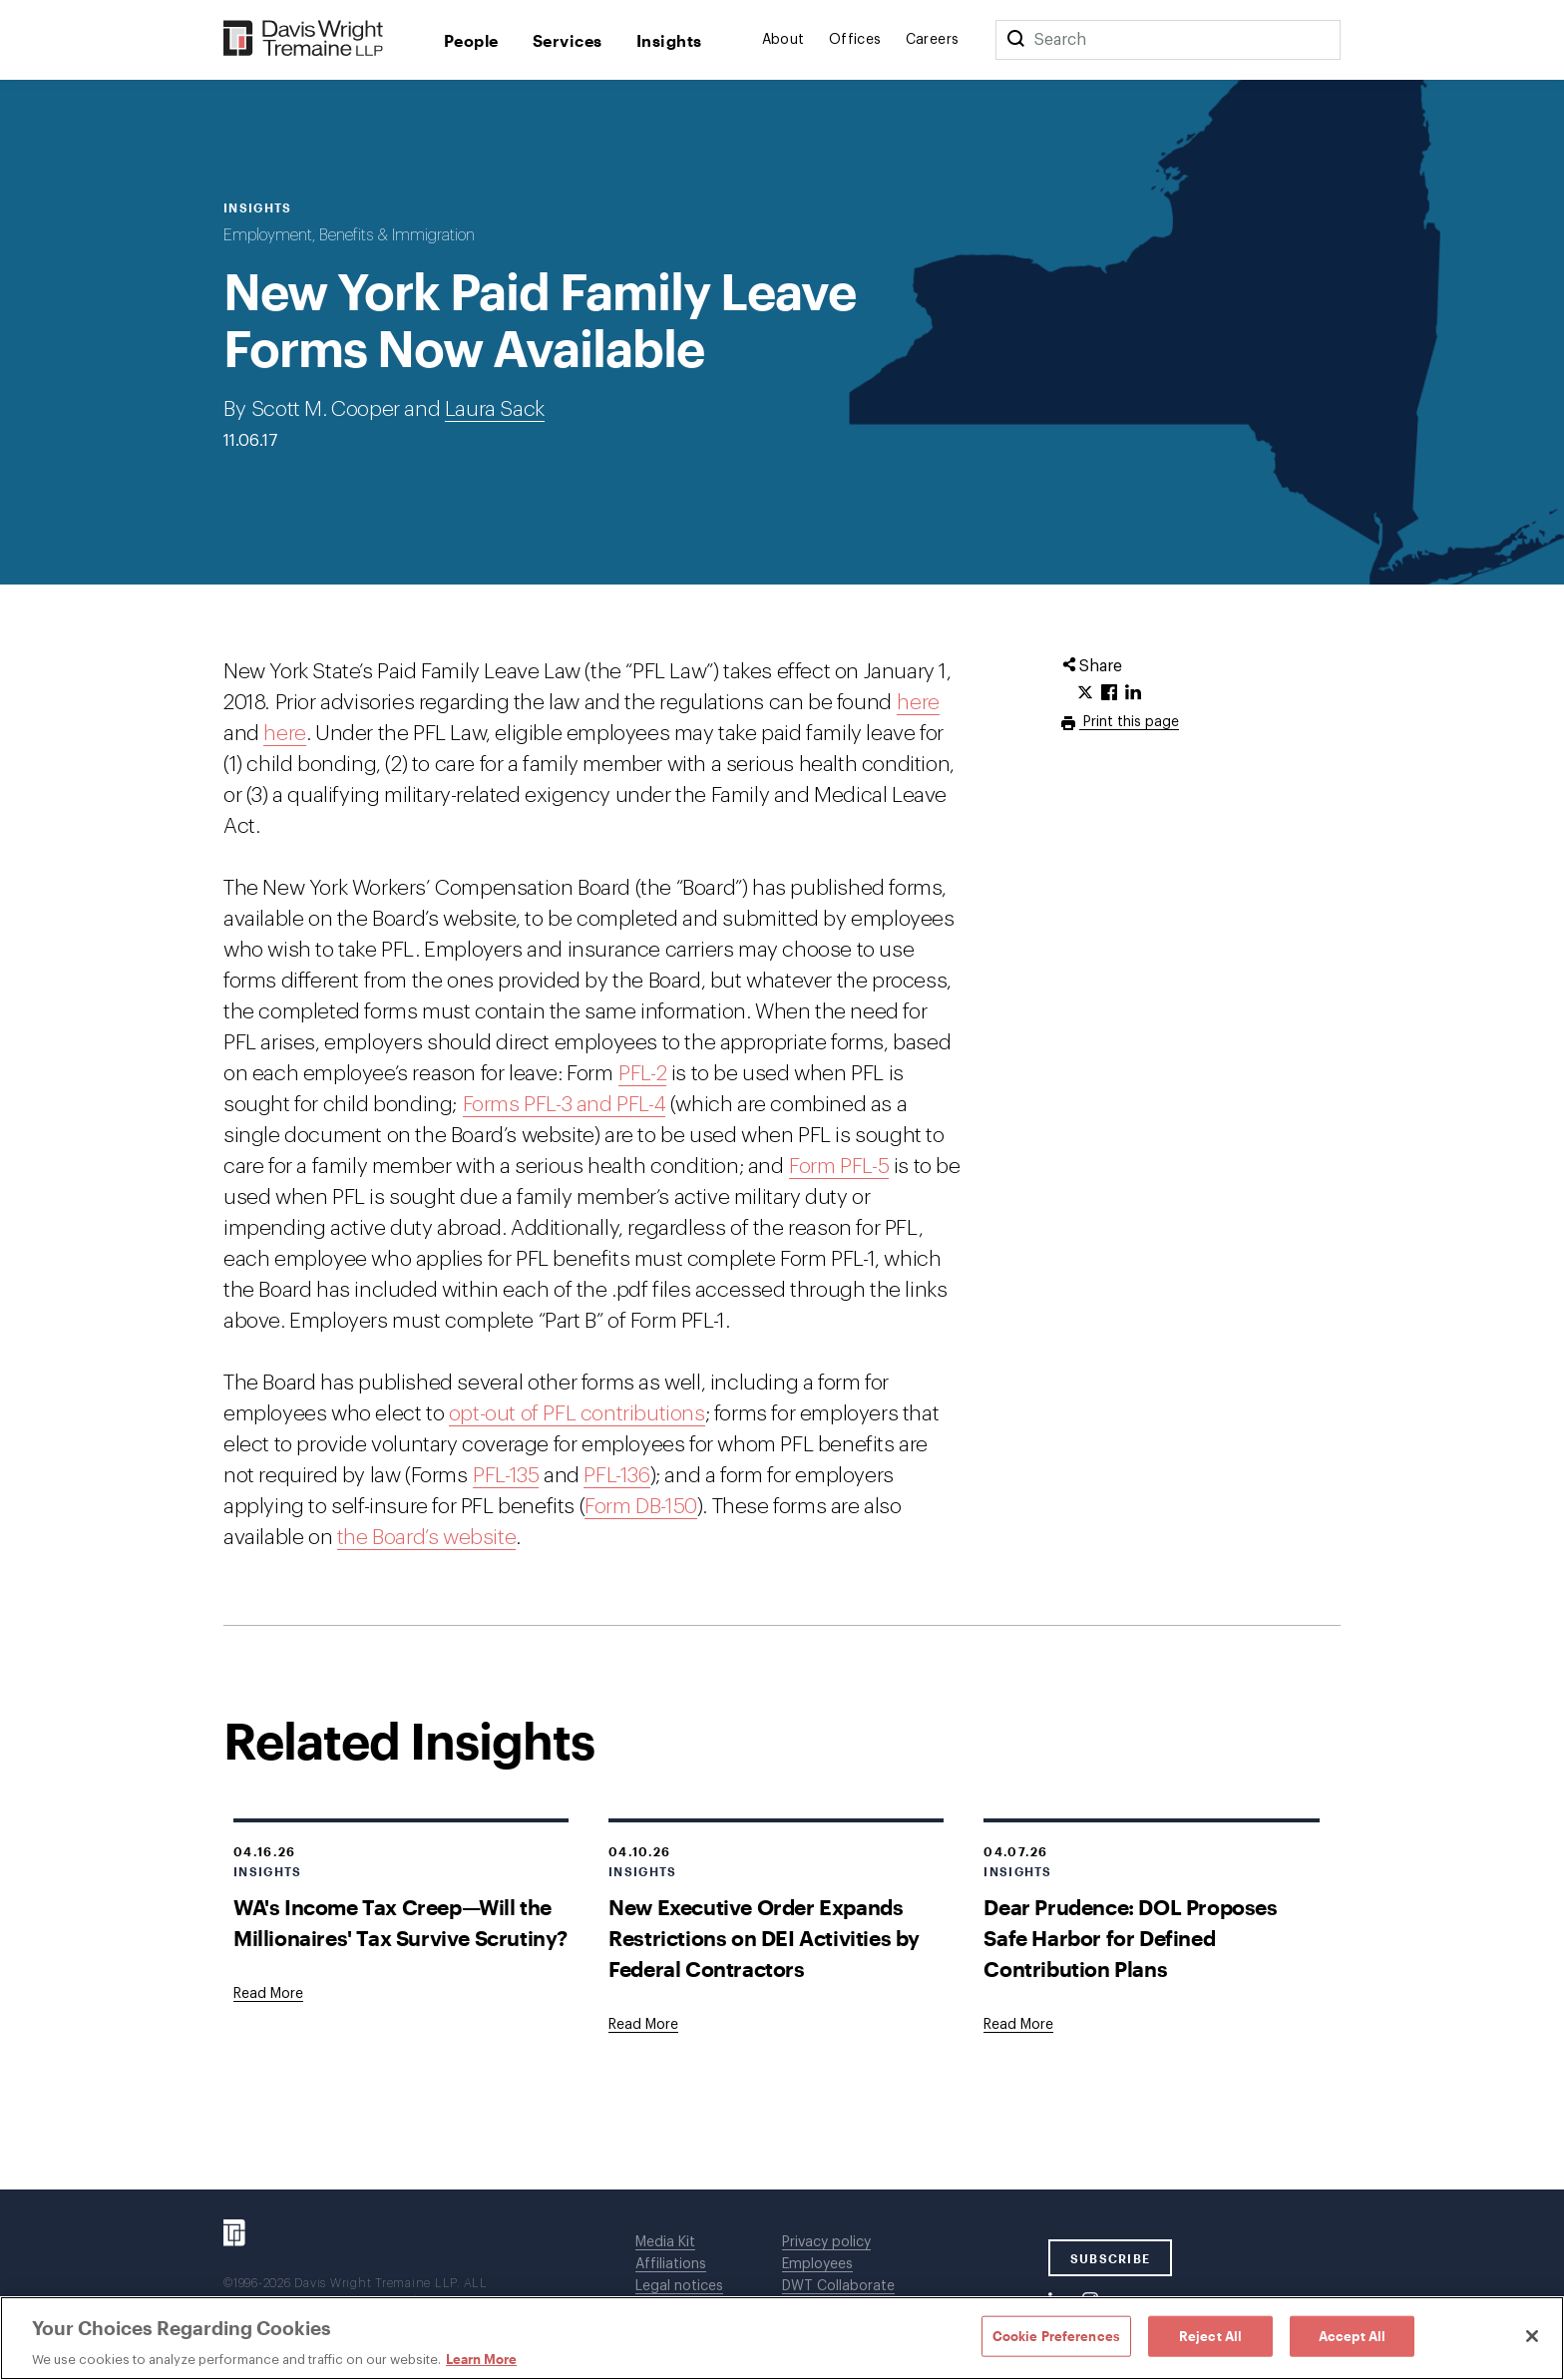  Describe the element at coordinates (839, 1166) in the screenshot. I see `Form PFL-5` at that location.